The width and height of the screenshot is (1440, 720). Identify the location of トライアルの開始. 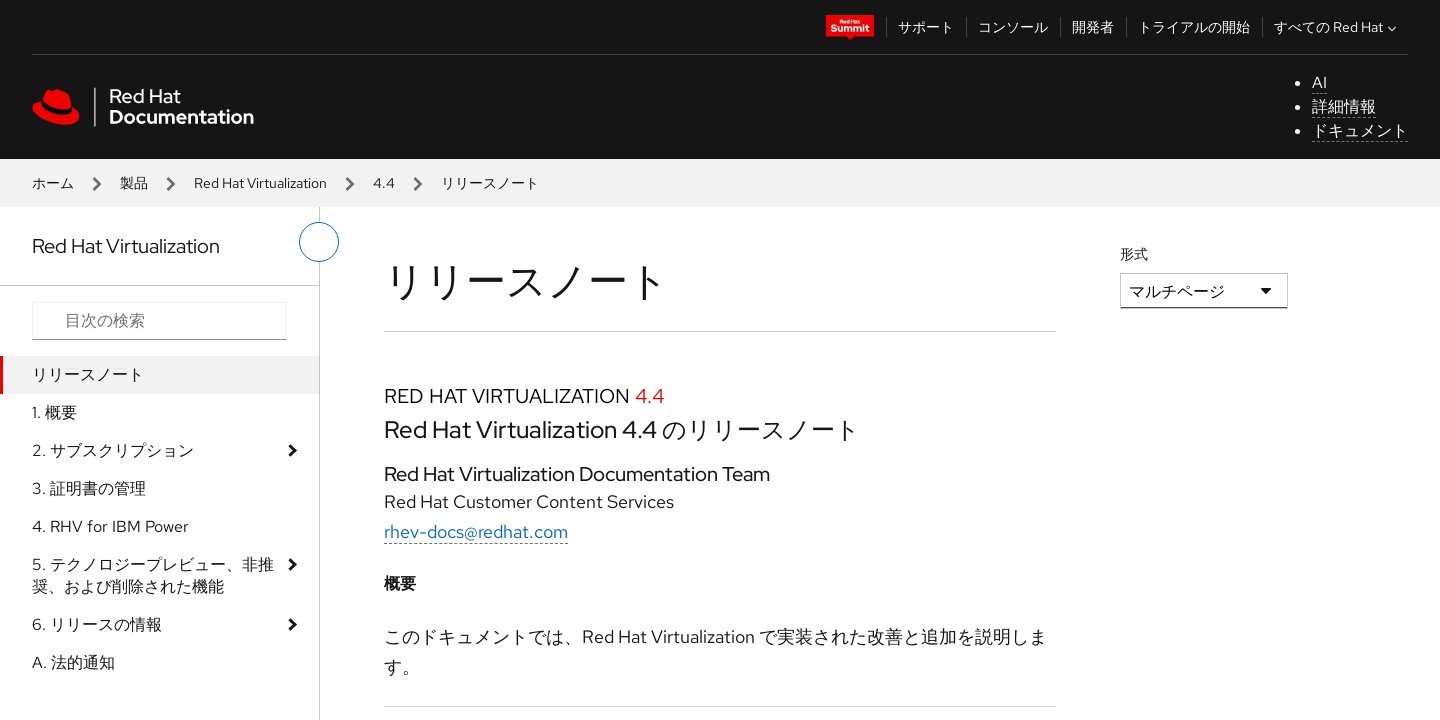
(1194, 27).